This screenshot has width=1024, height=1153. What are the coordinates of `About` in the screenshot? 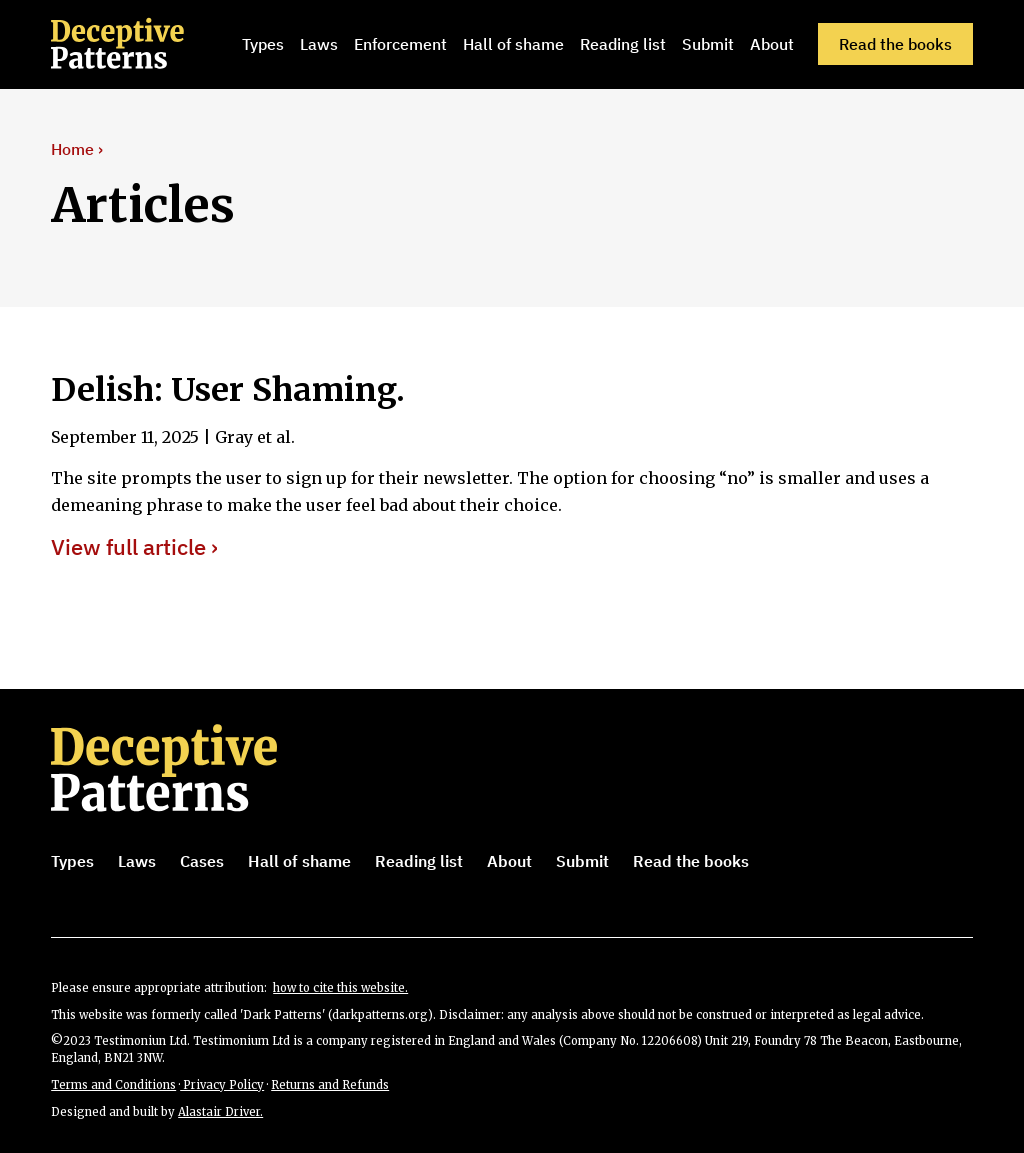 It's located at (772, 44).